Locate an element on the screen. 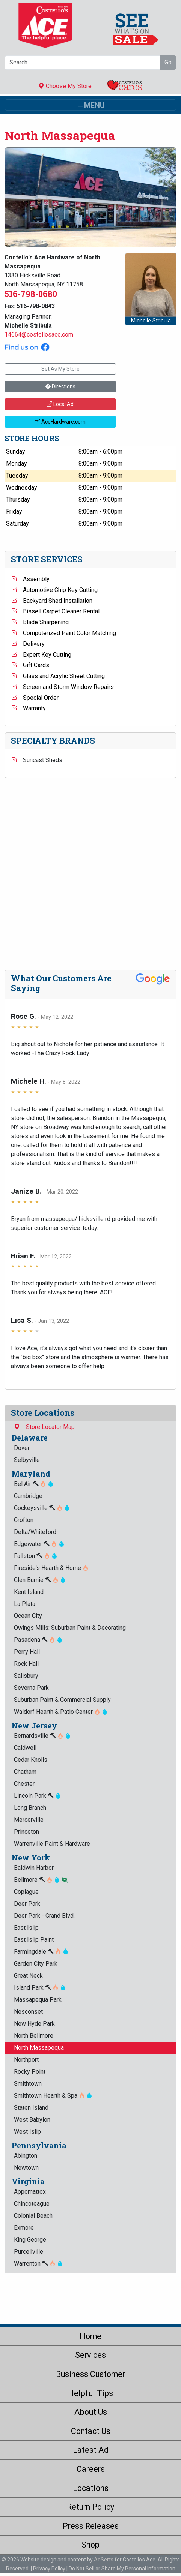  Automotive Chip Key Cutting is located at coordinates (54, 589).